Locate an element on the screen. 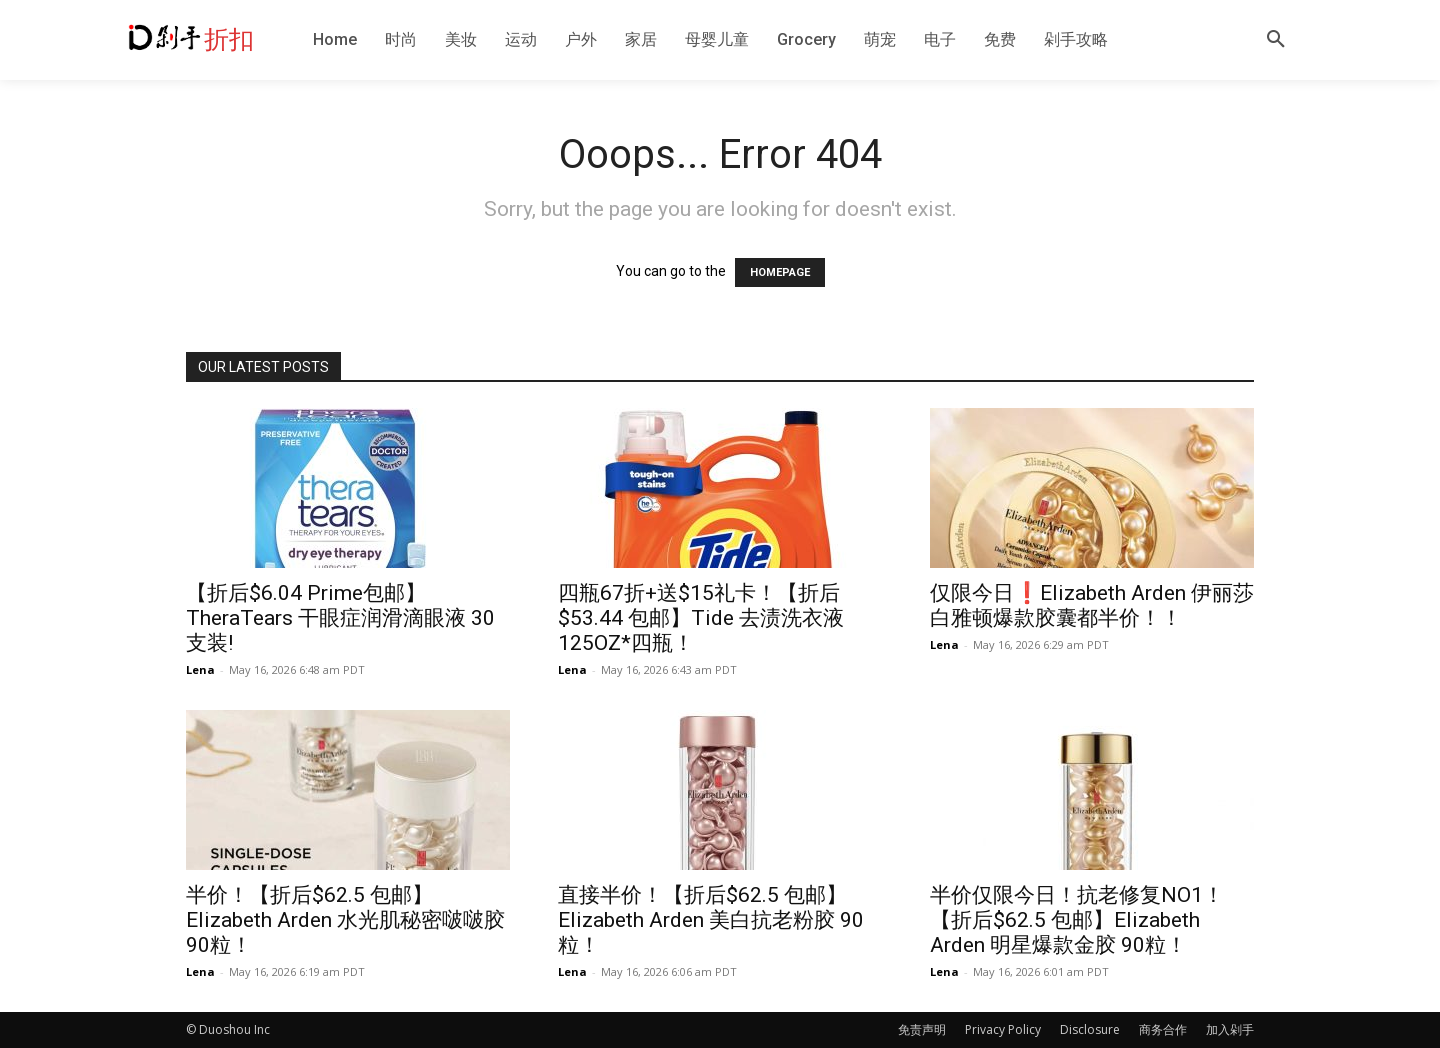  半价！【折后$62.5 包邮】Elizabeth Arden 水光肌秘密啵啵胶 90粒！ is located at coordinates (345, 920).